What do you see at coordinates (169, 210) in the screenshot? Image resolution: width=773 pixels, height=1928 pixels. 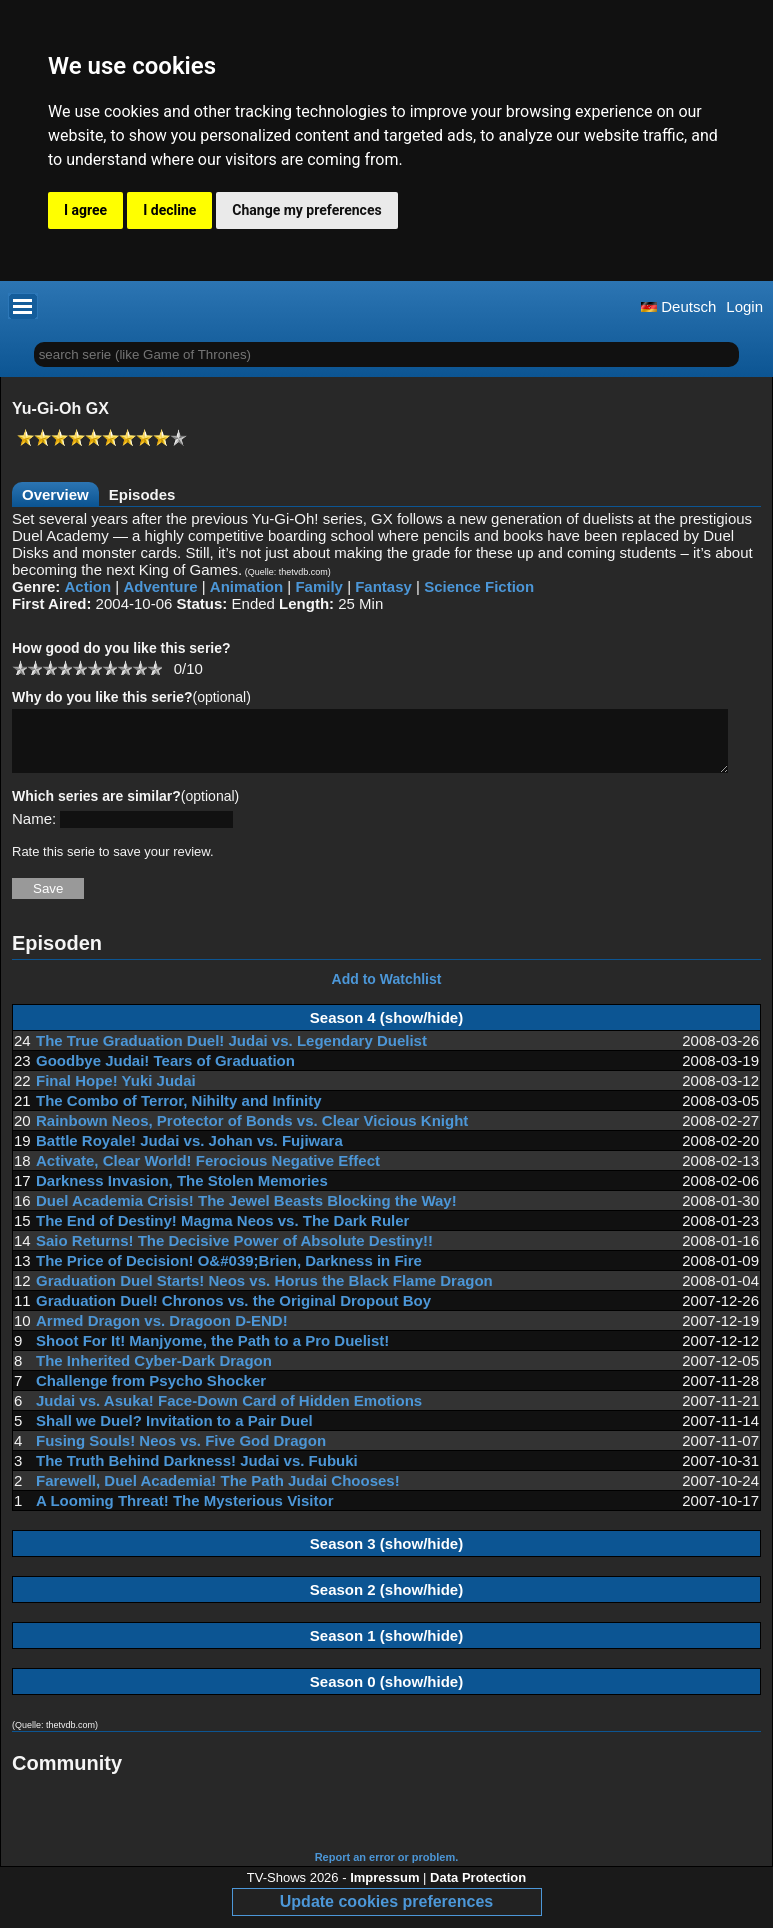 I see `I decline [button]` at bounding box center [169, 210].